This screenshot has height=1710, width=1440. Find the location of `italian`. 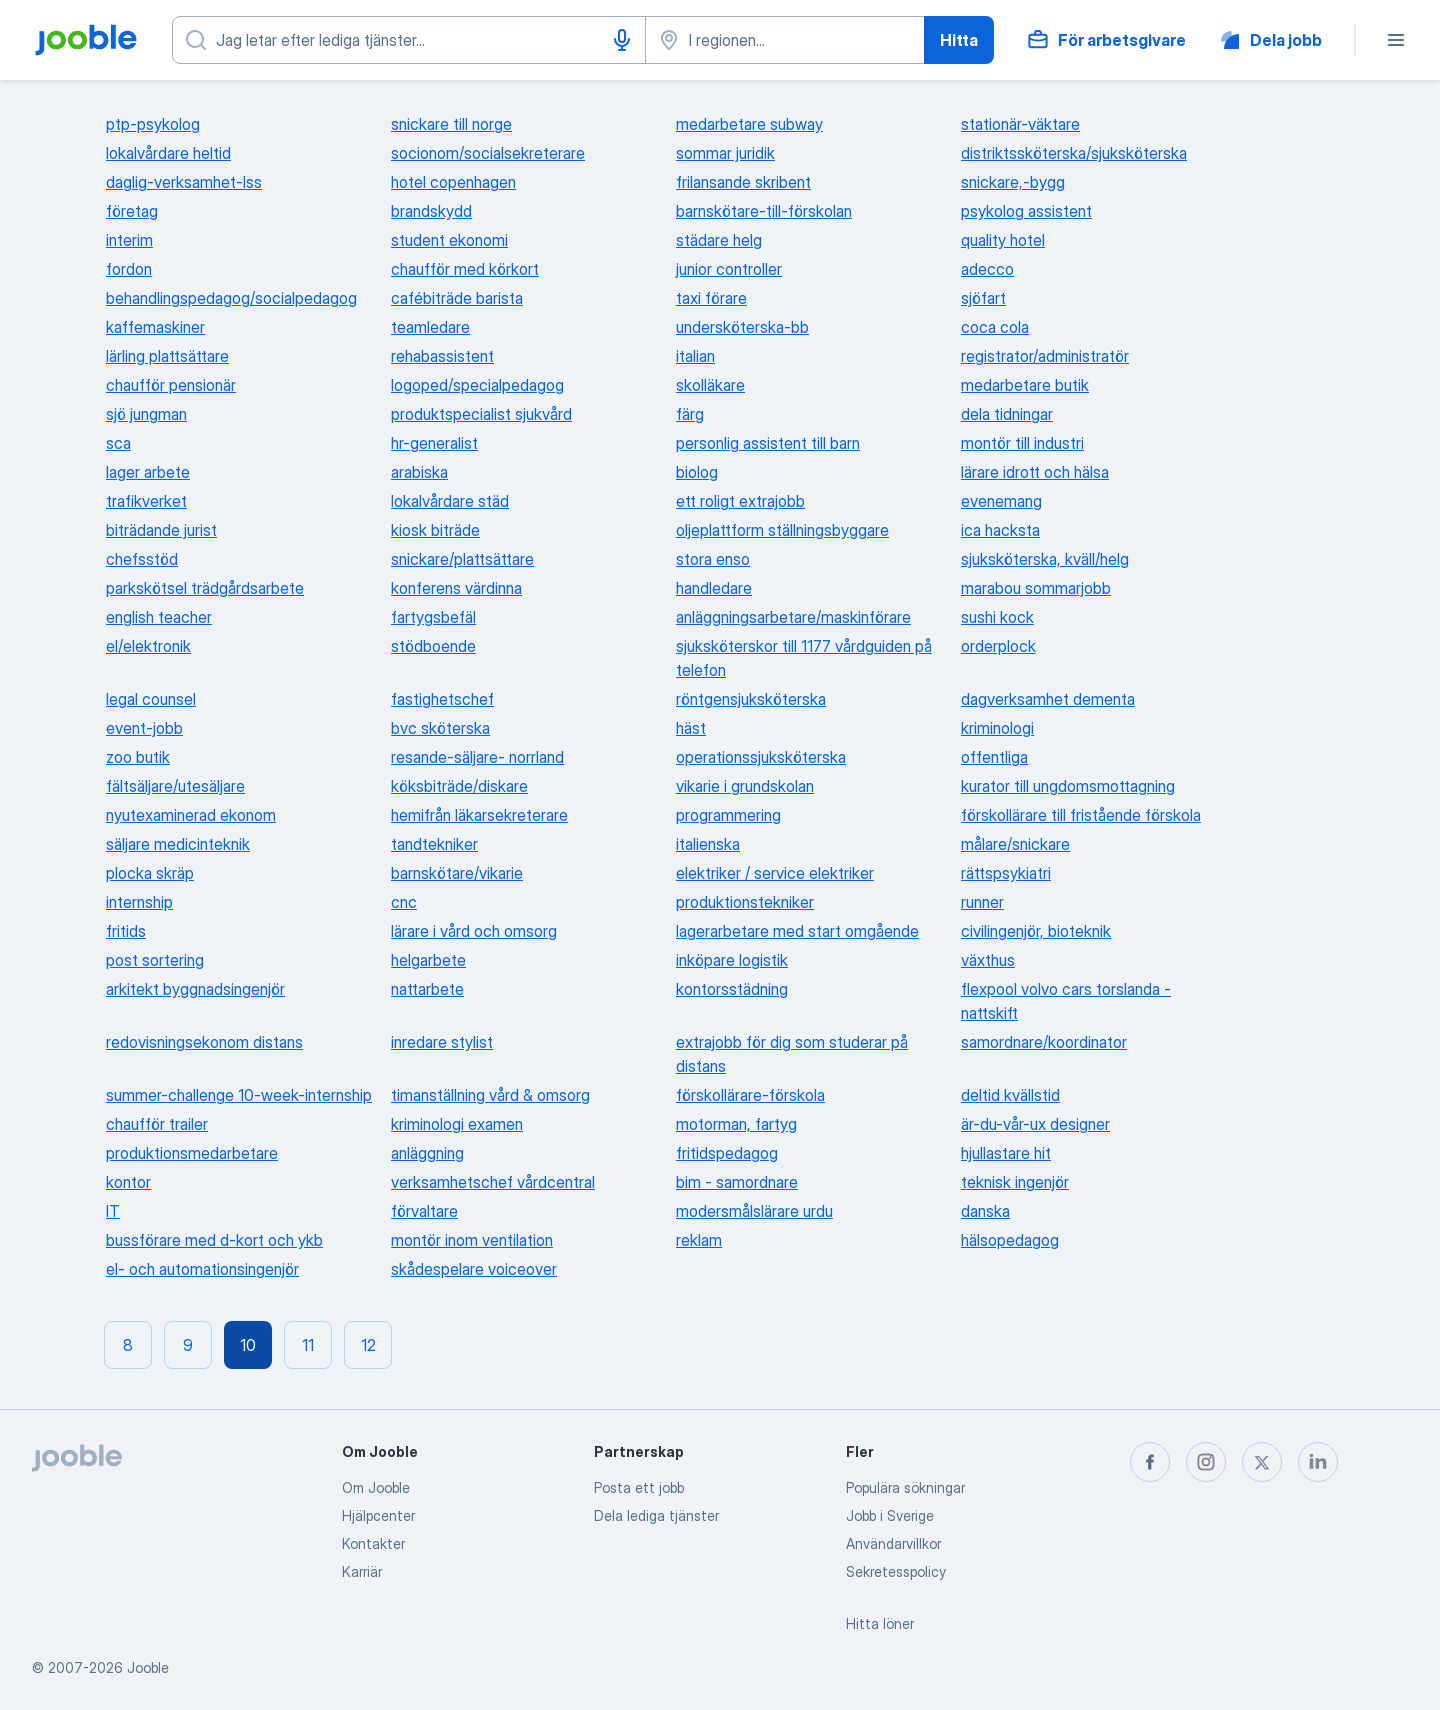

italian is located at coordinates (695, 356).